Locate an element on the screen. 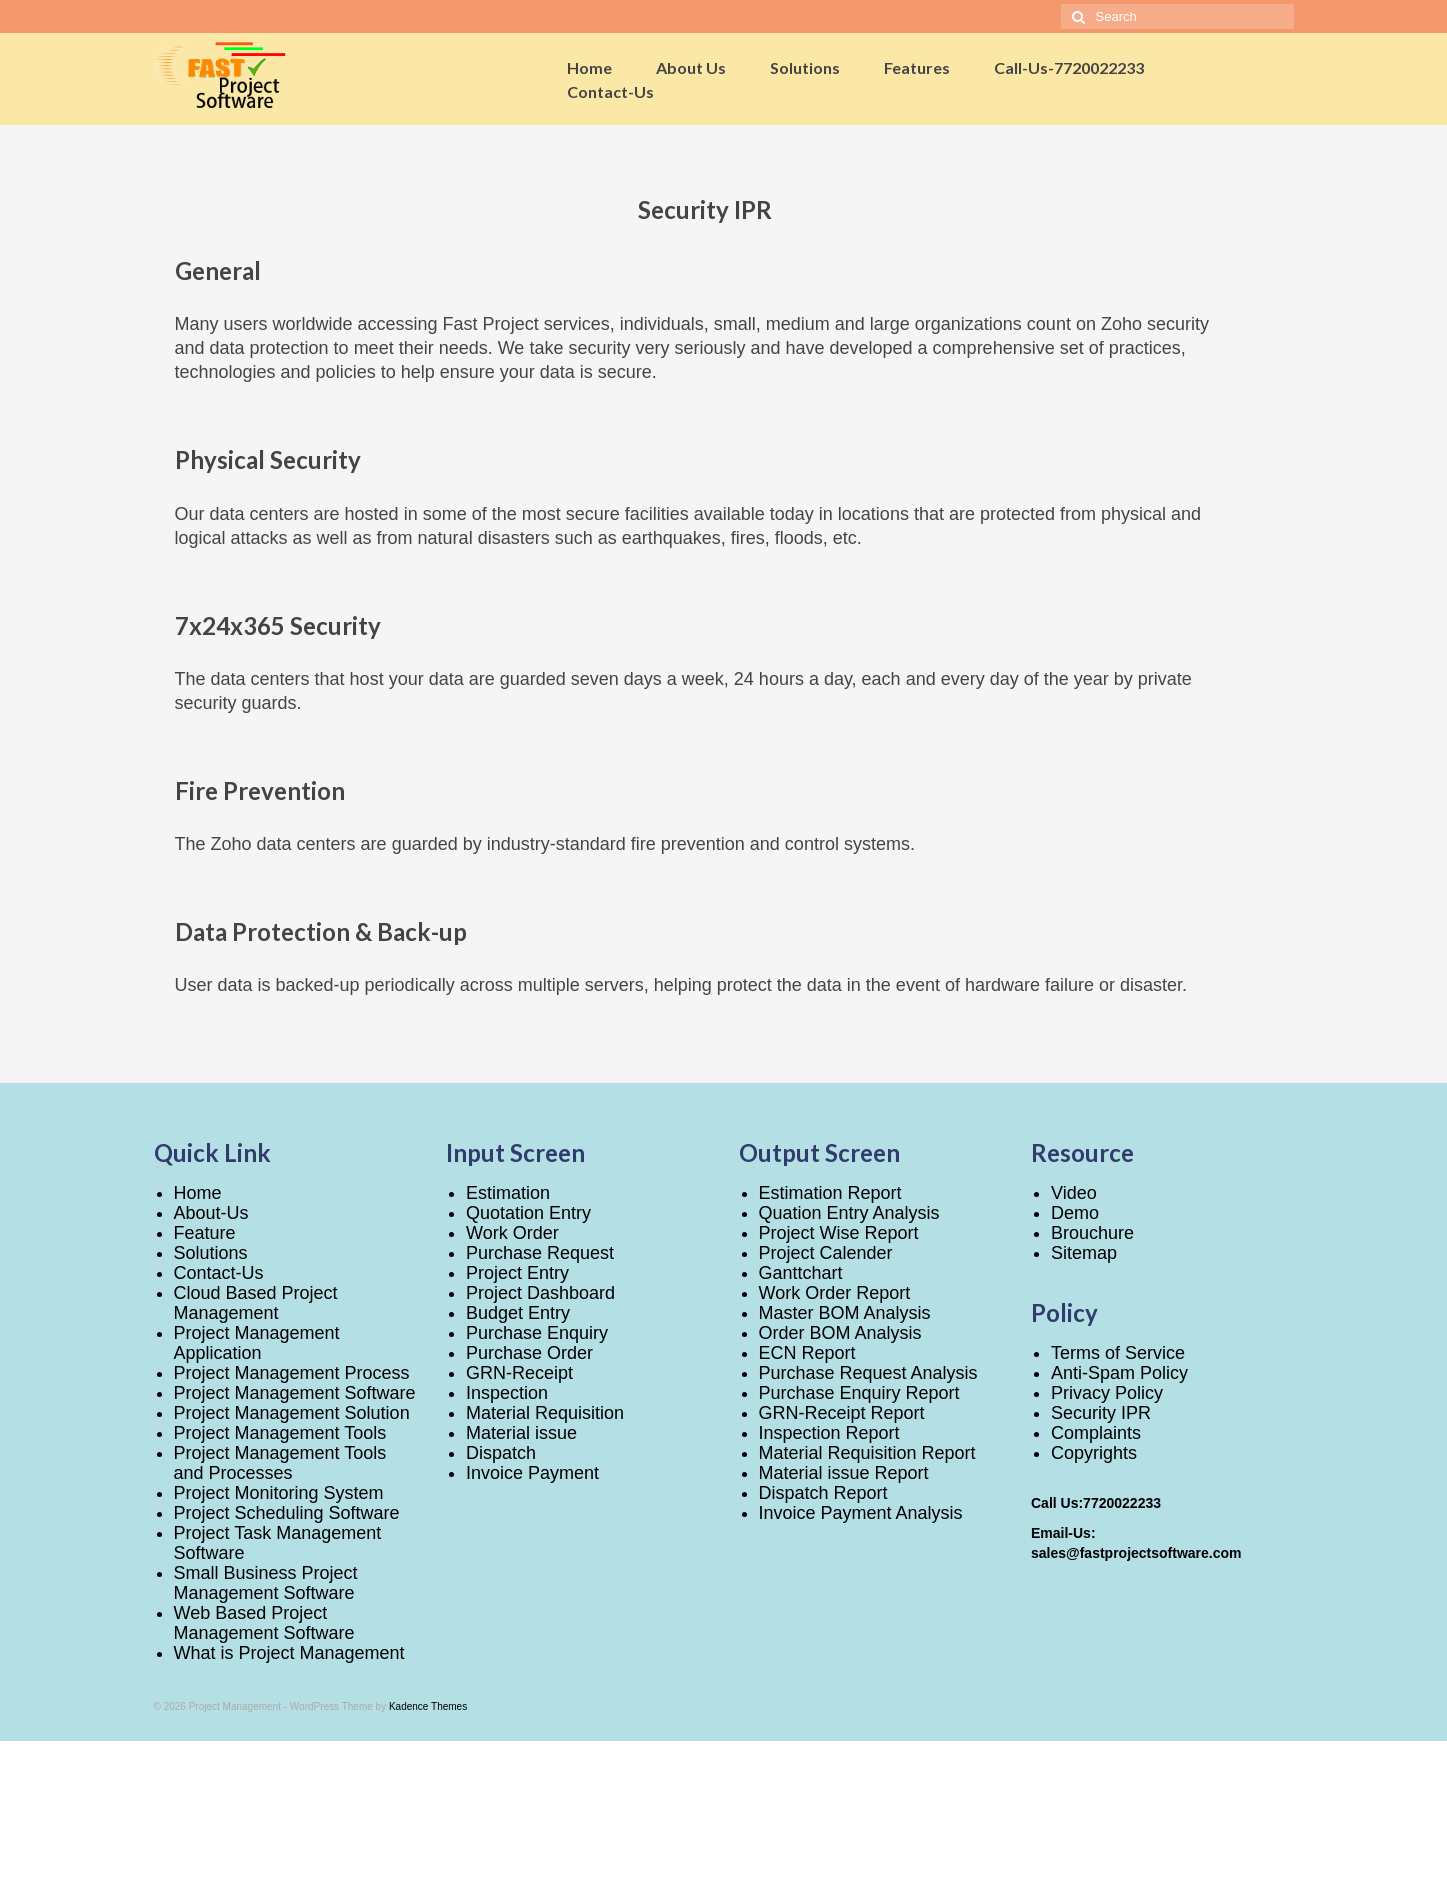 The image size is (1447, 1881). Project Dashboard is located at coordinates (540, 1293).